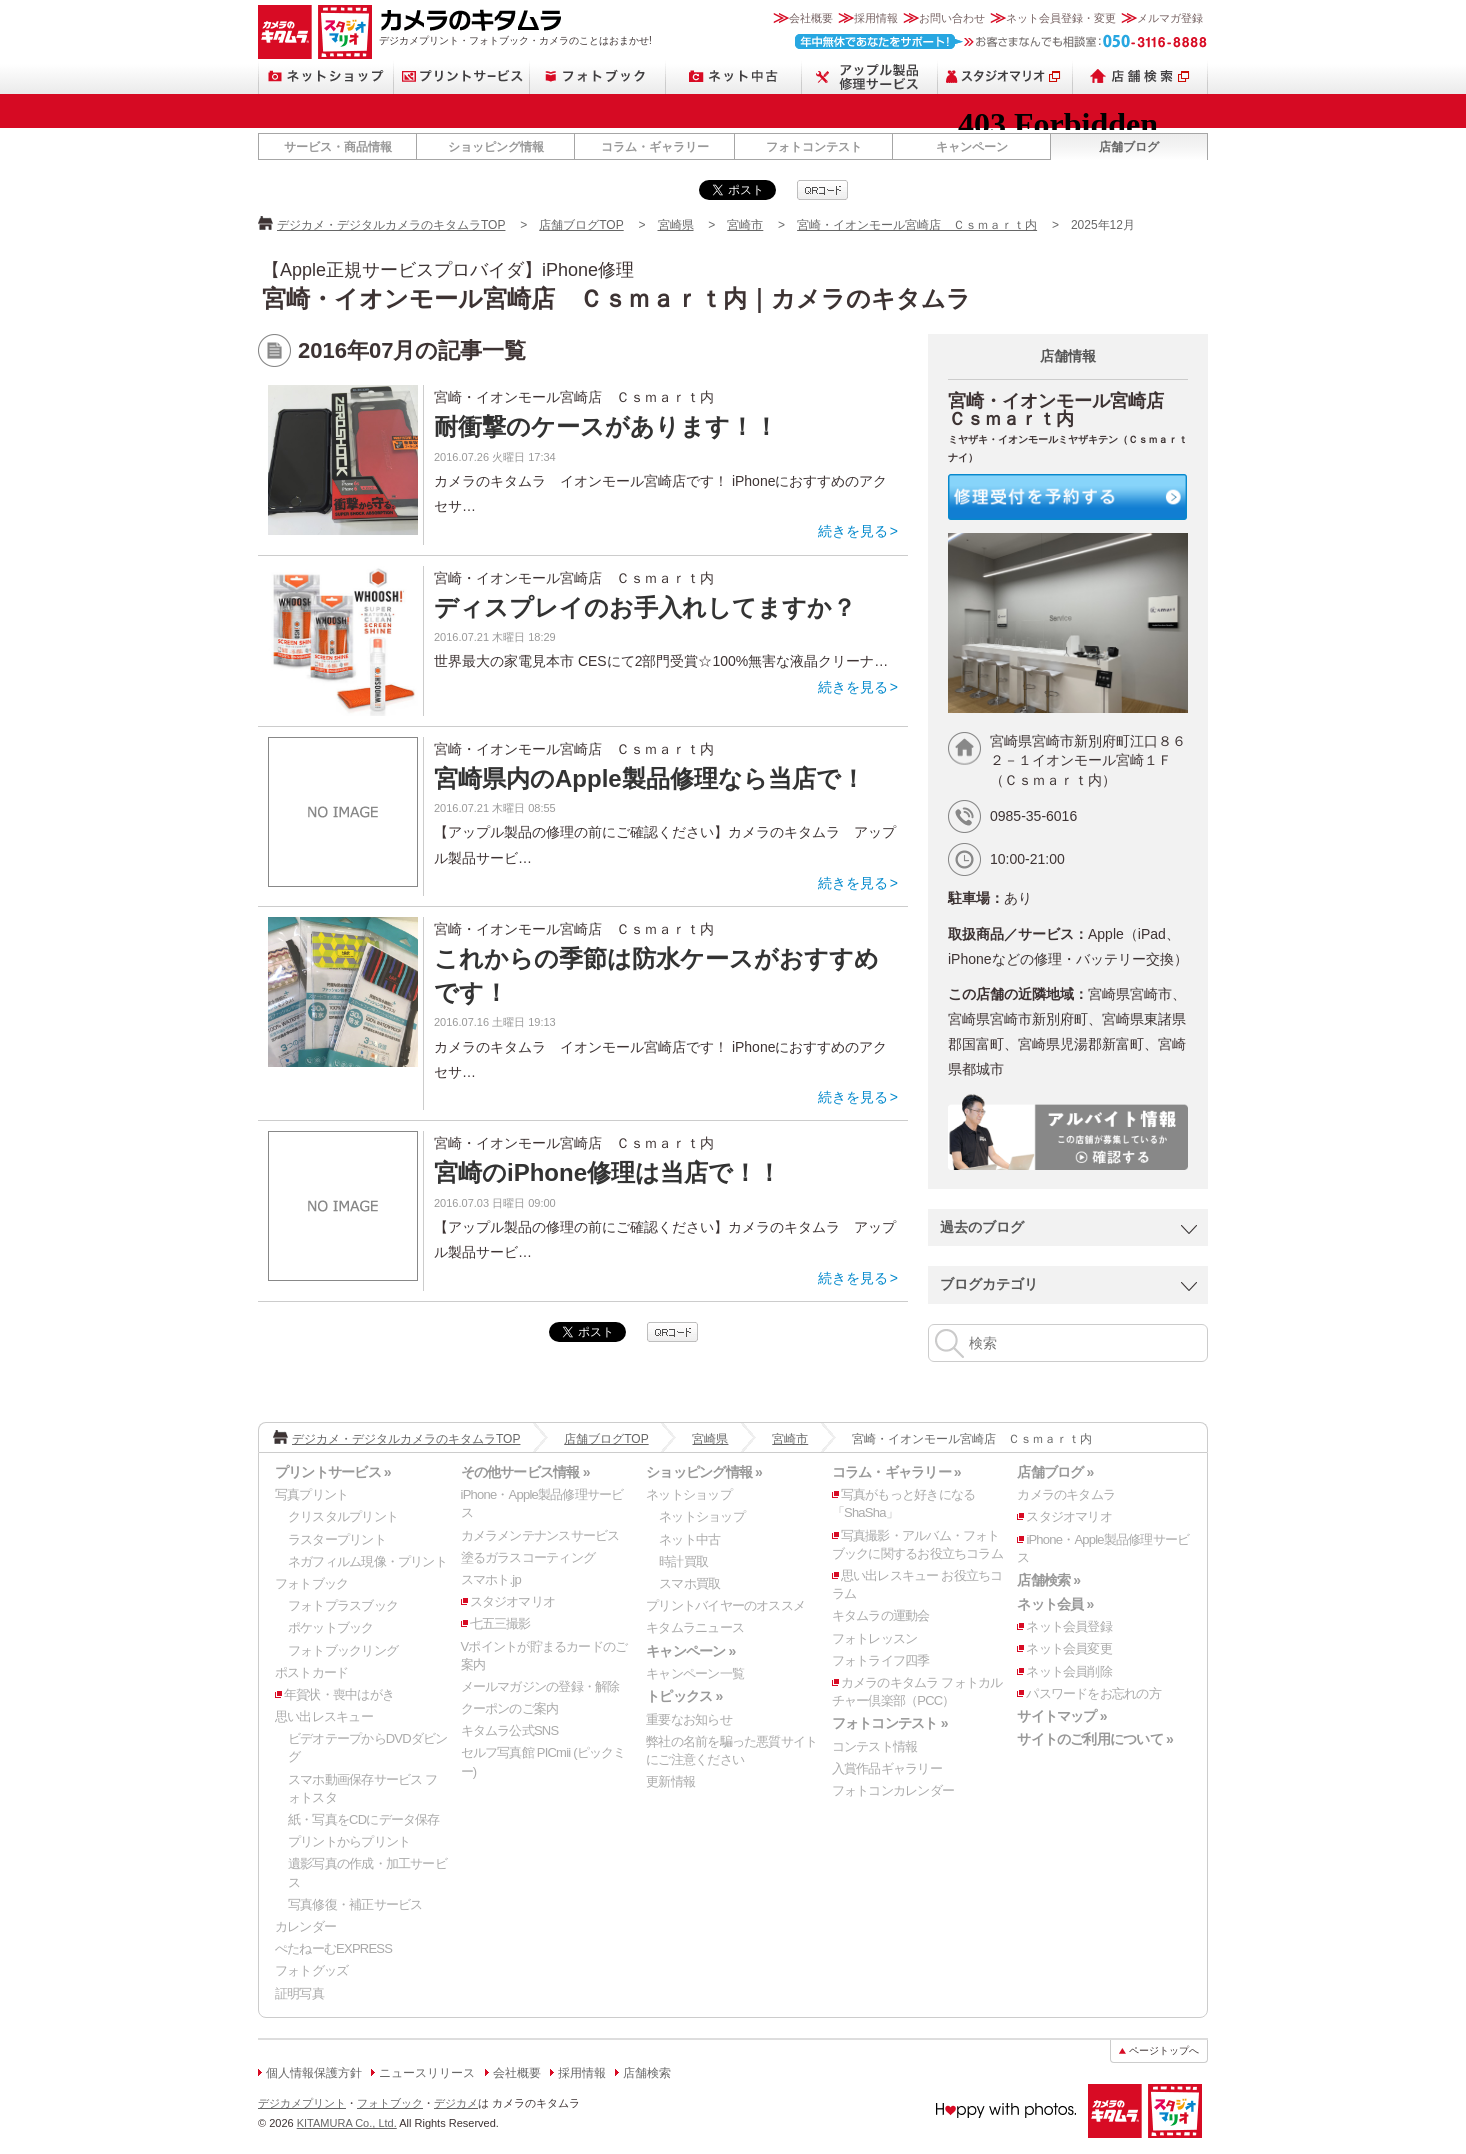  What do you see at coordinates (305, 1926) in the screenshot?
I see `カレンダー` at bounding box center [305, 1926].